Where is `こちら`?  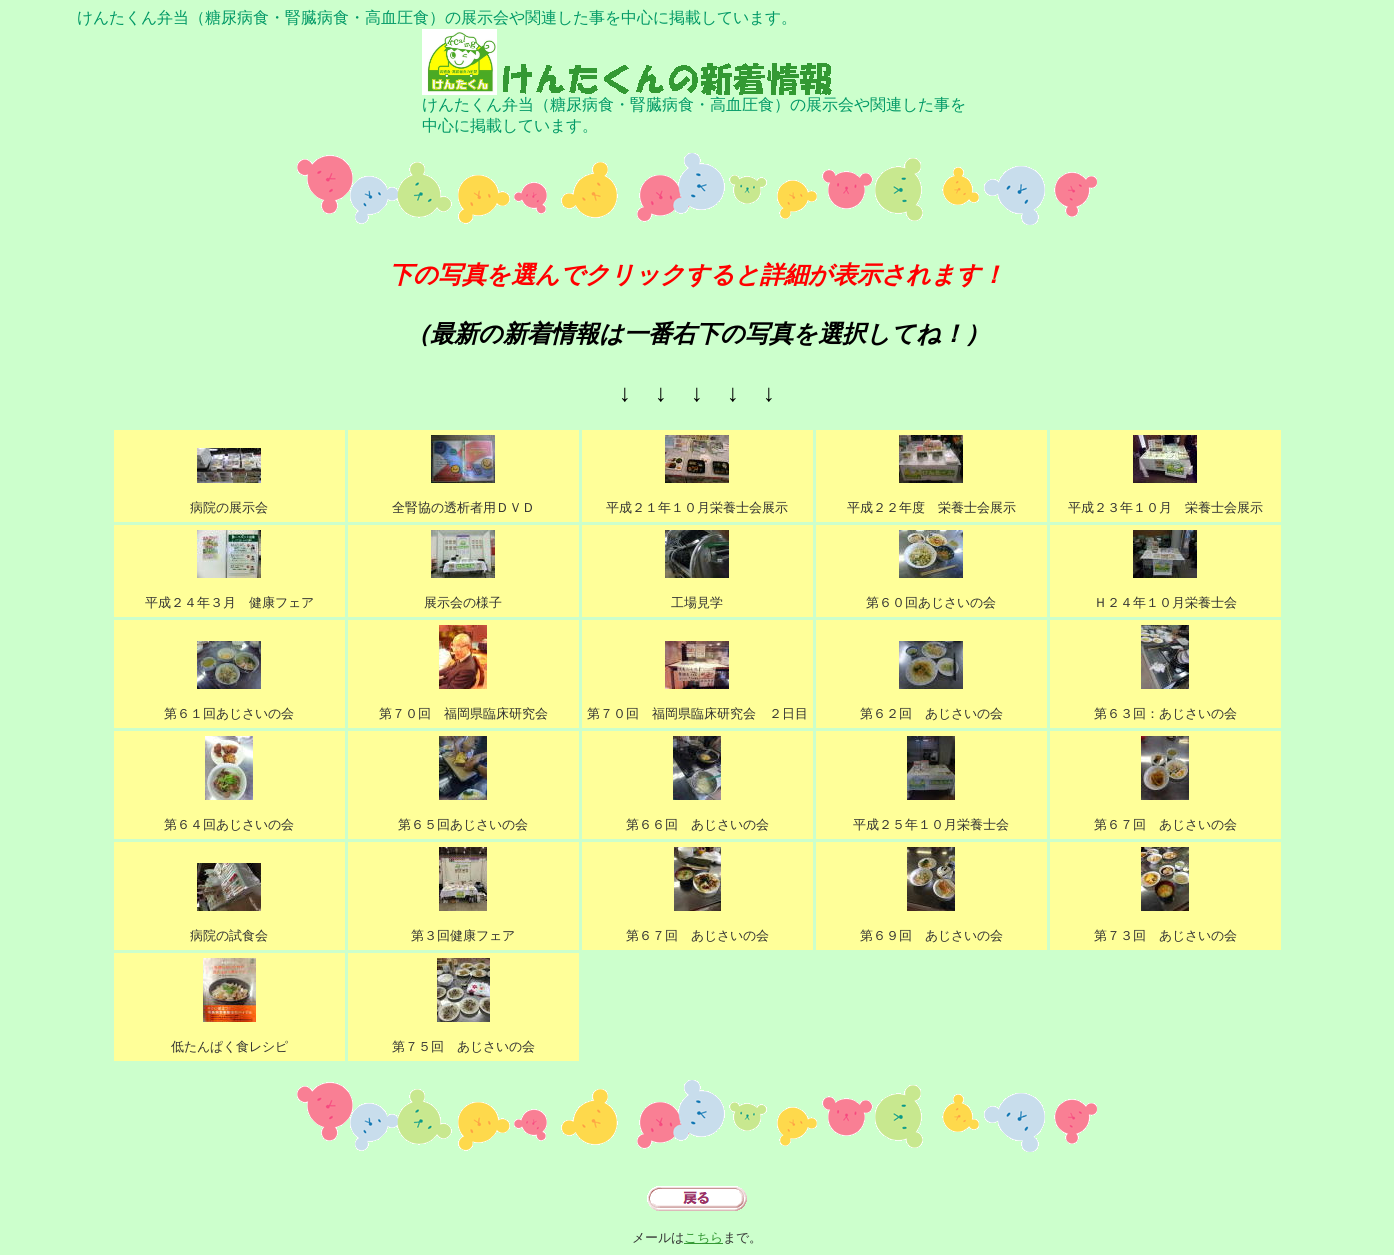
こちら is located at coordinates (703, 1237).